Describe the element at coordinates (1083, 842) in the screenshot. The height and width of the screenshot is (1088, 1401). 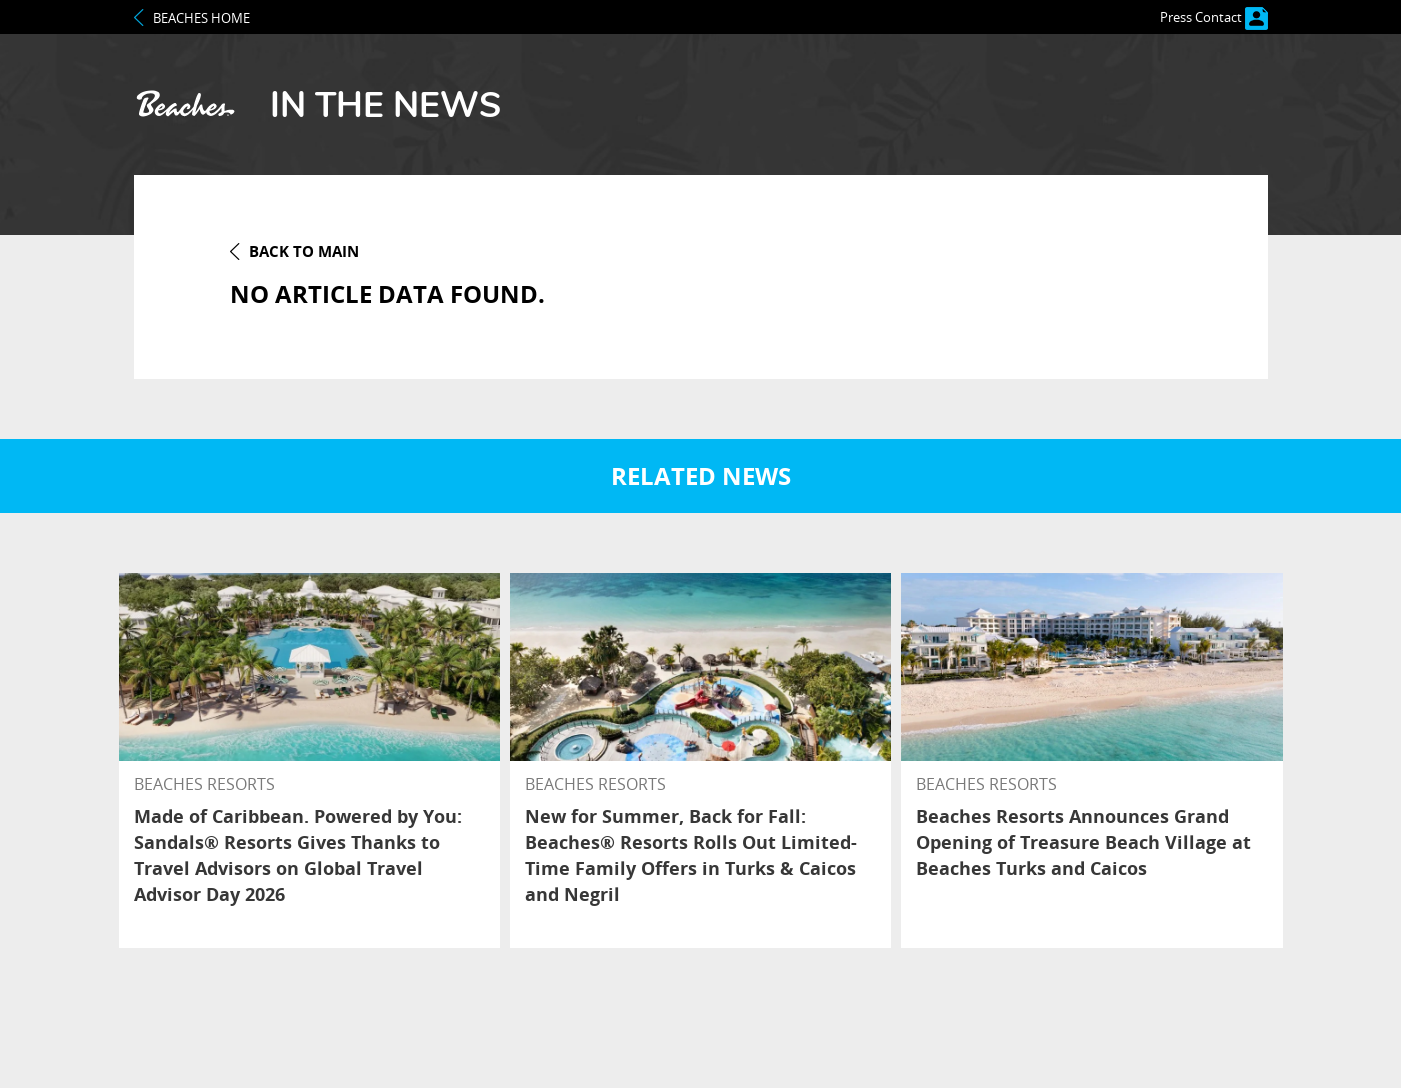
I see `Beaches Resorts Announces Grand Opening of Treasure Beach Village at Beaches Turks and Caicos` at that location.